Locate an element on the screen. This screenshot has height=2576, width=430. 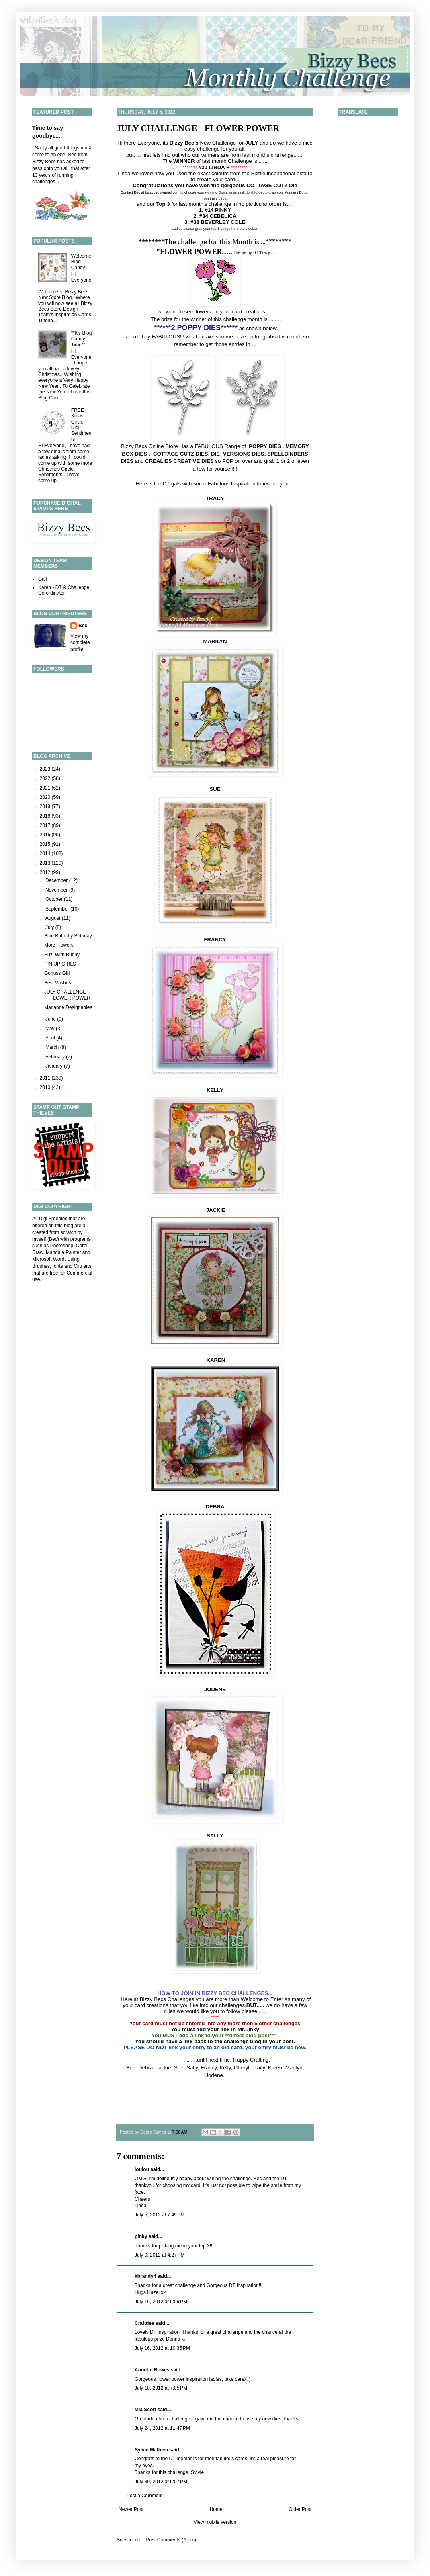
MARILYN is located at coordinates (215, 641).